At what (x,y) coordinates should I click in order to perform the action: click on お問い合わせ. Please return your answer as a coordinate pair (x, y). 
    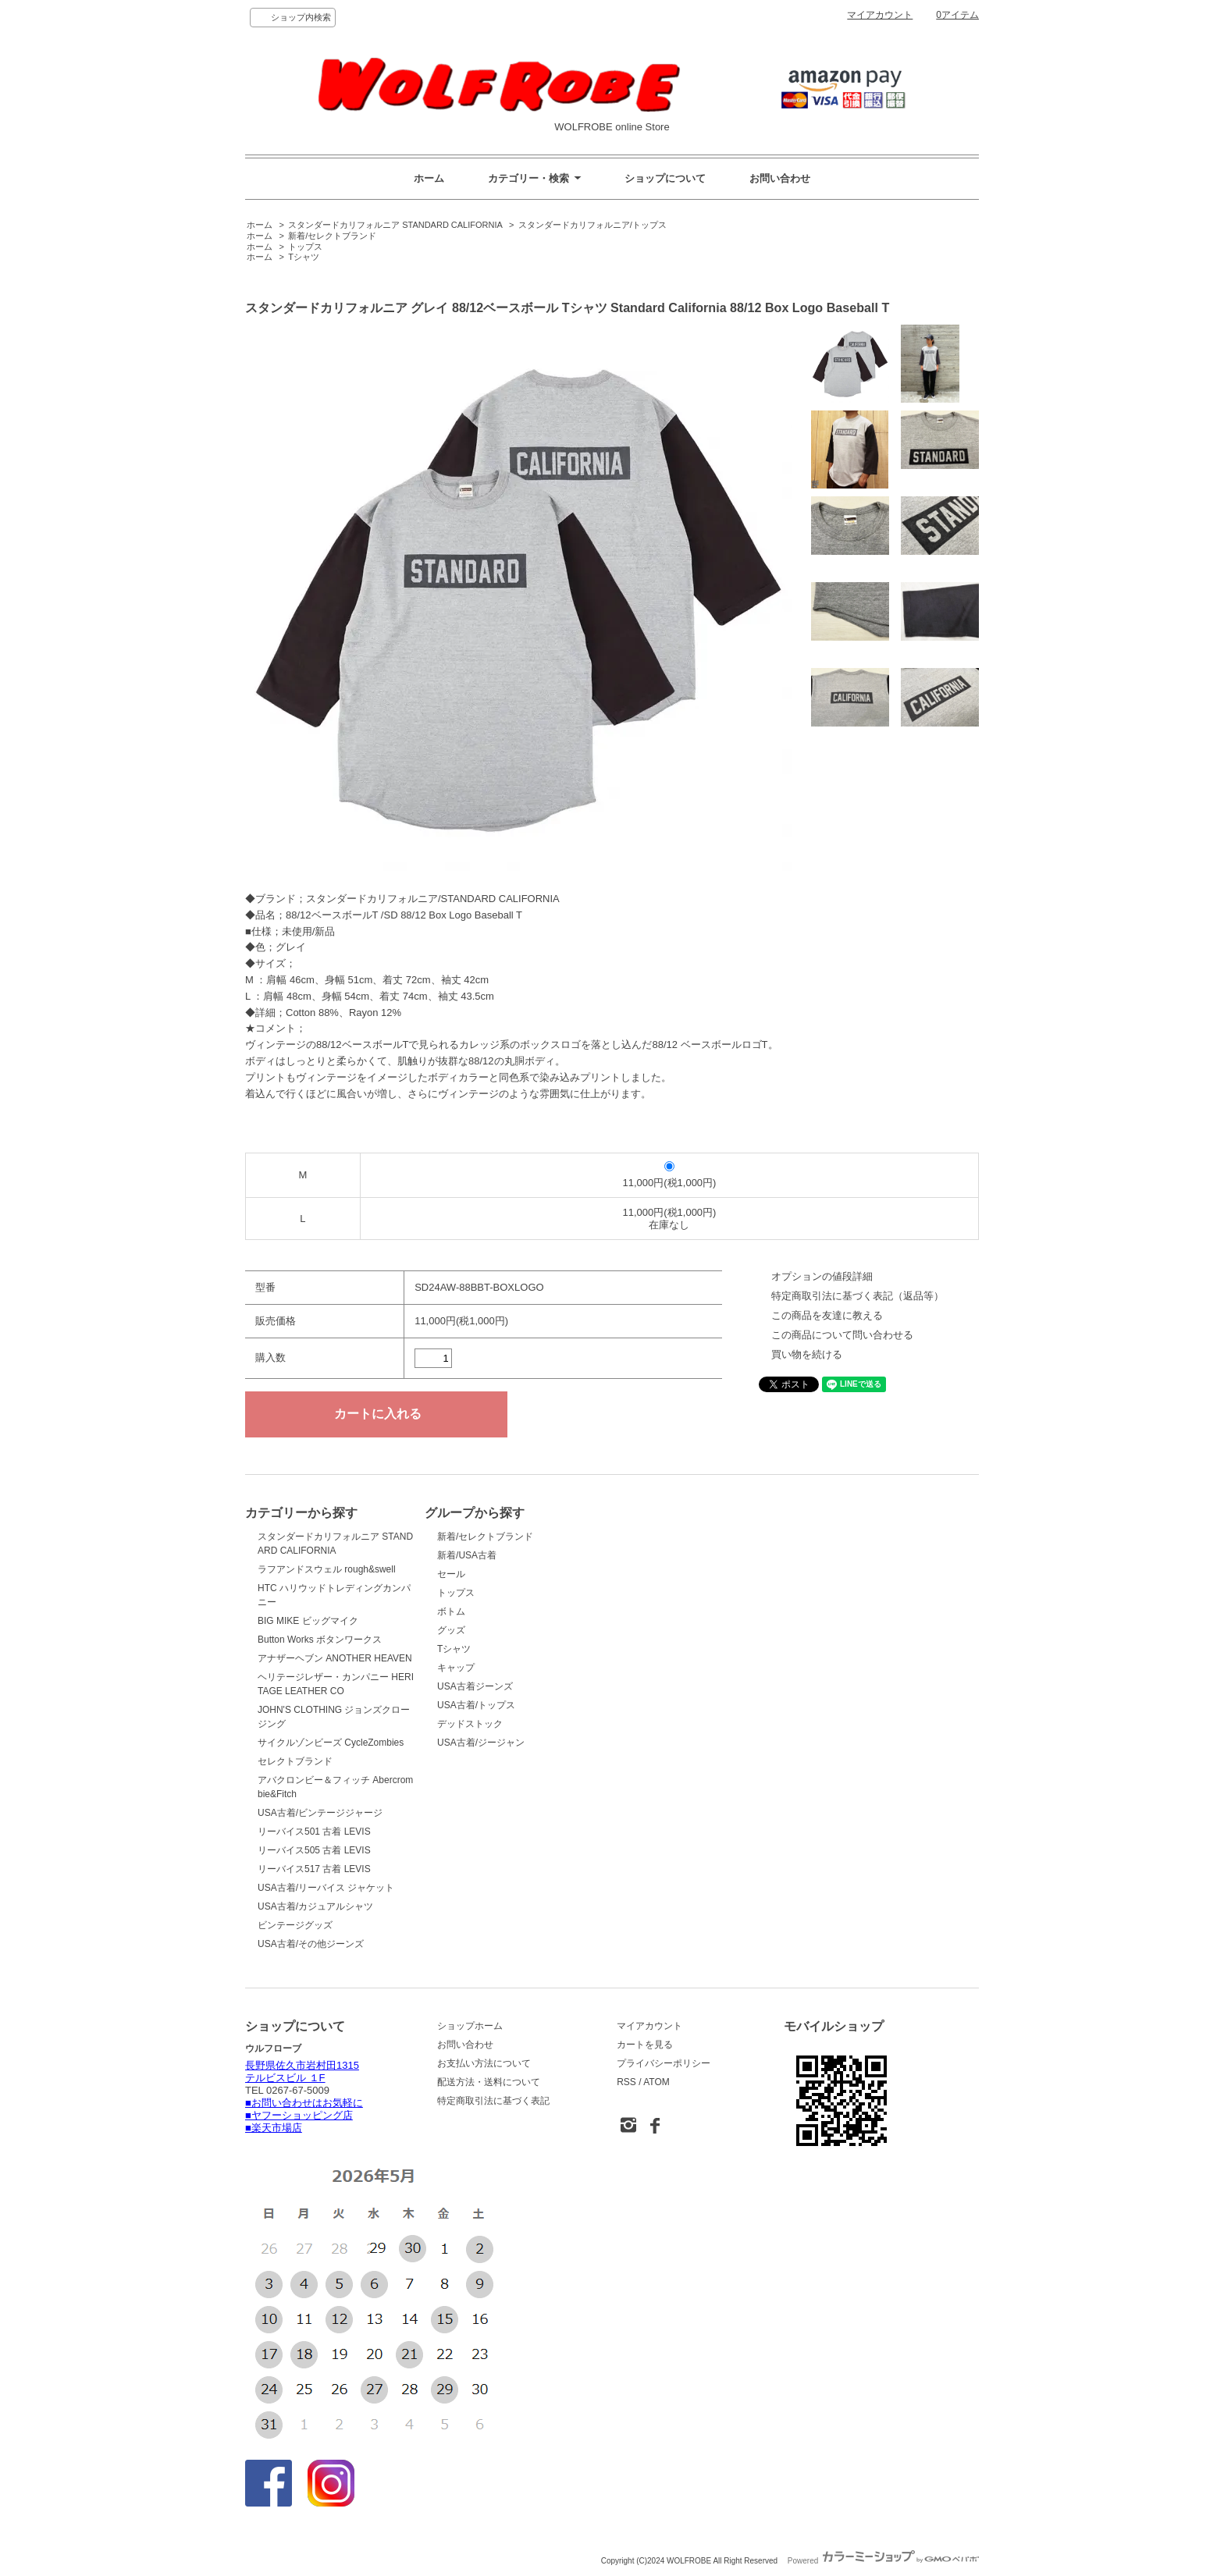
    Looking at the image, I should click on (779, 178).